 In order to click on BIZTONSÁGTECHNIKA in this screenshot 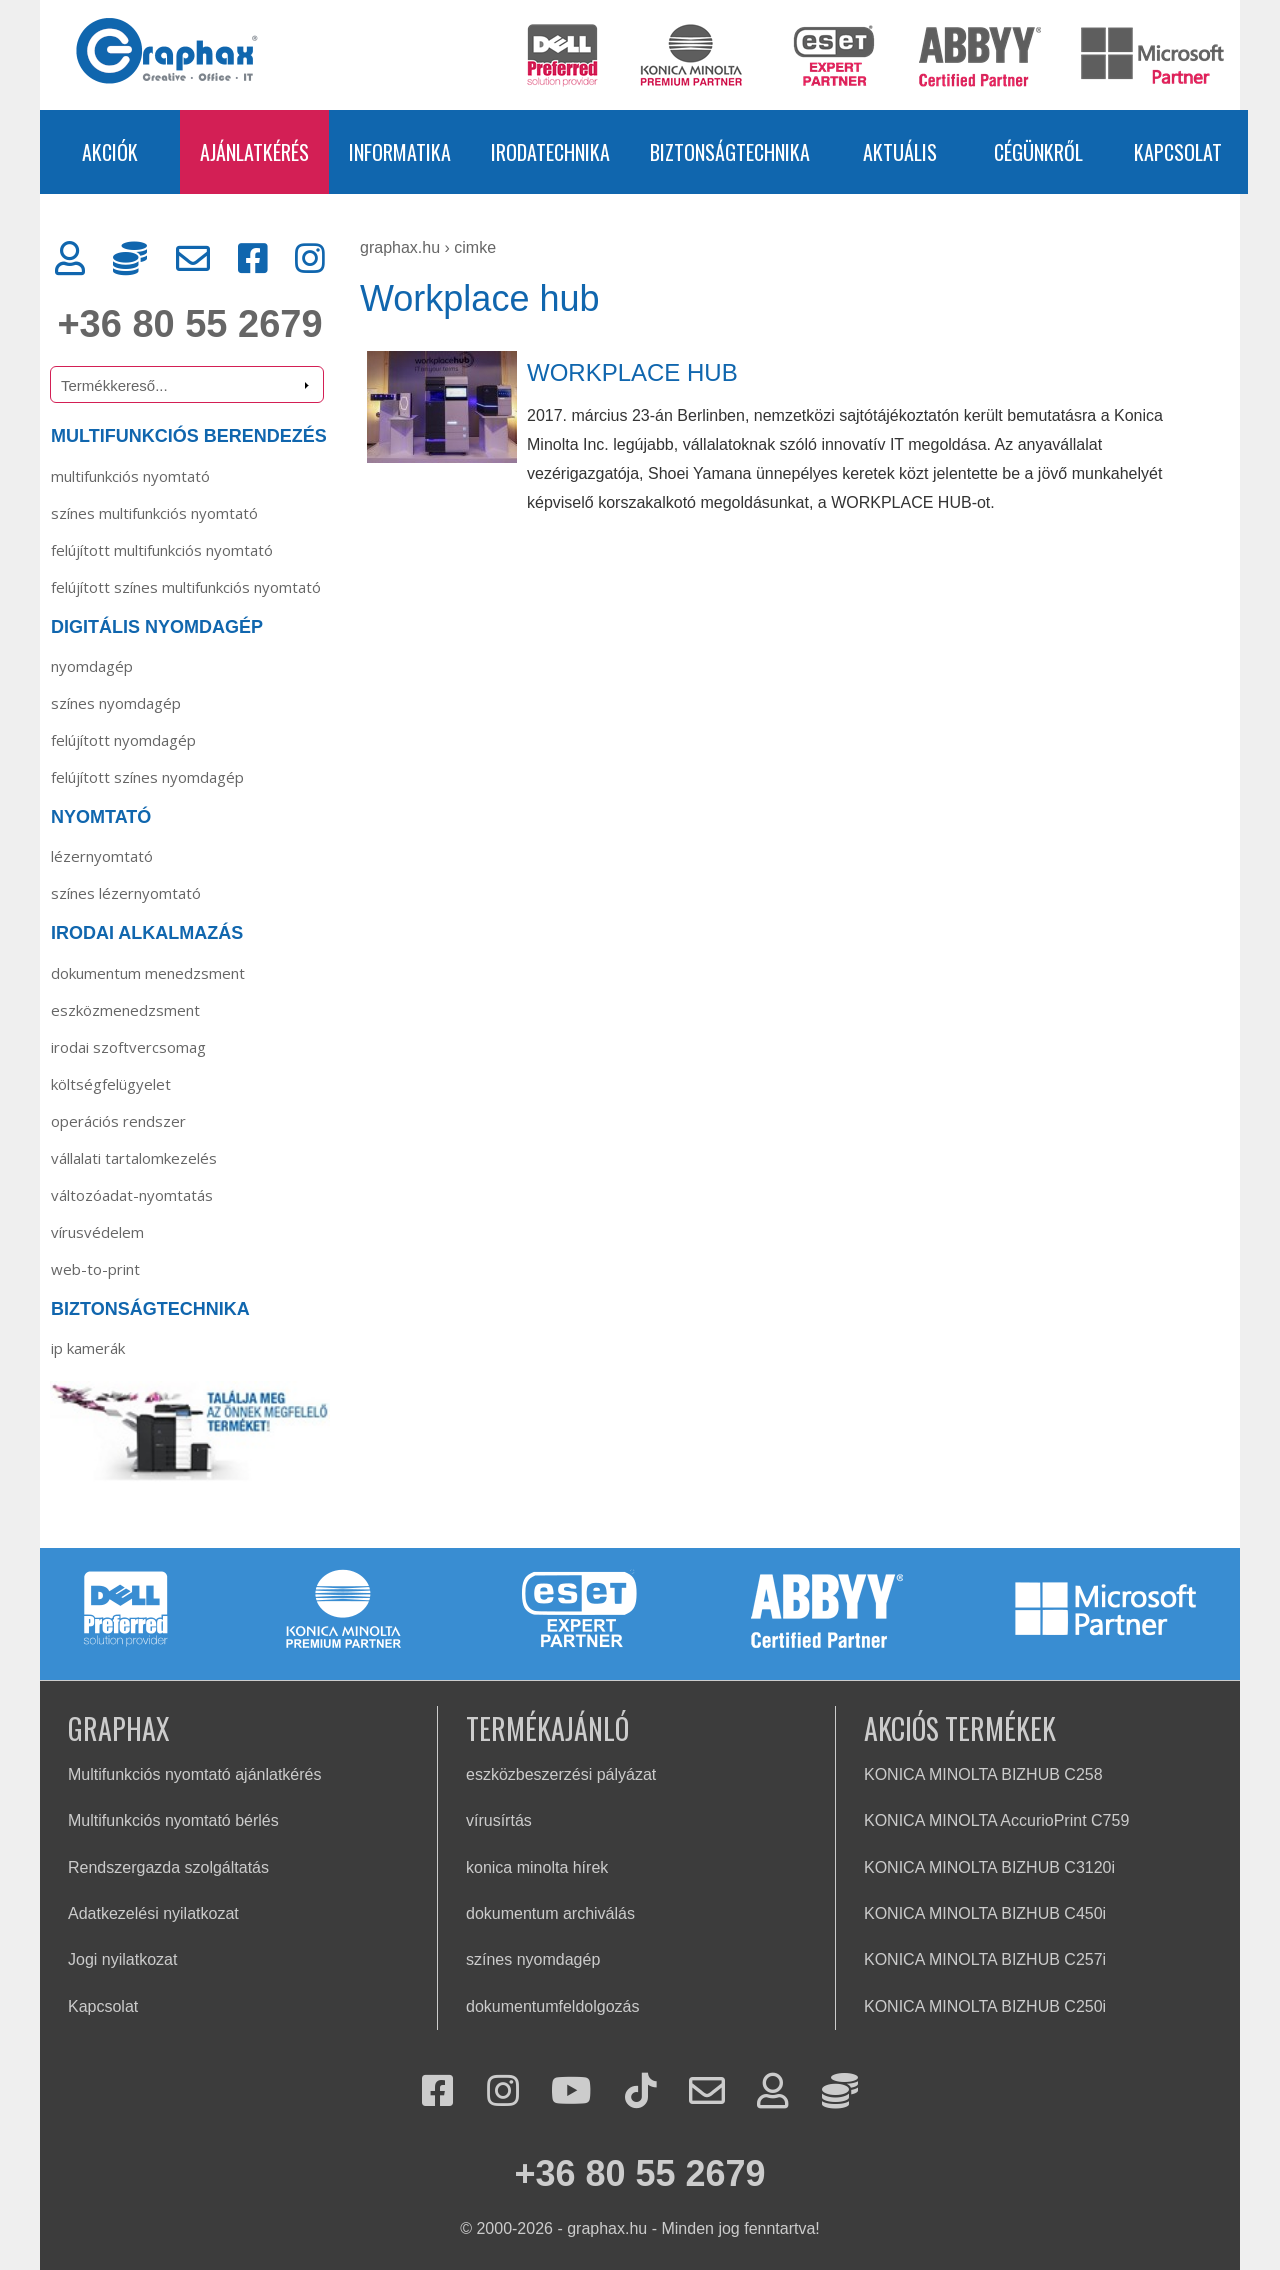, I will do `click(730, 152)`.